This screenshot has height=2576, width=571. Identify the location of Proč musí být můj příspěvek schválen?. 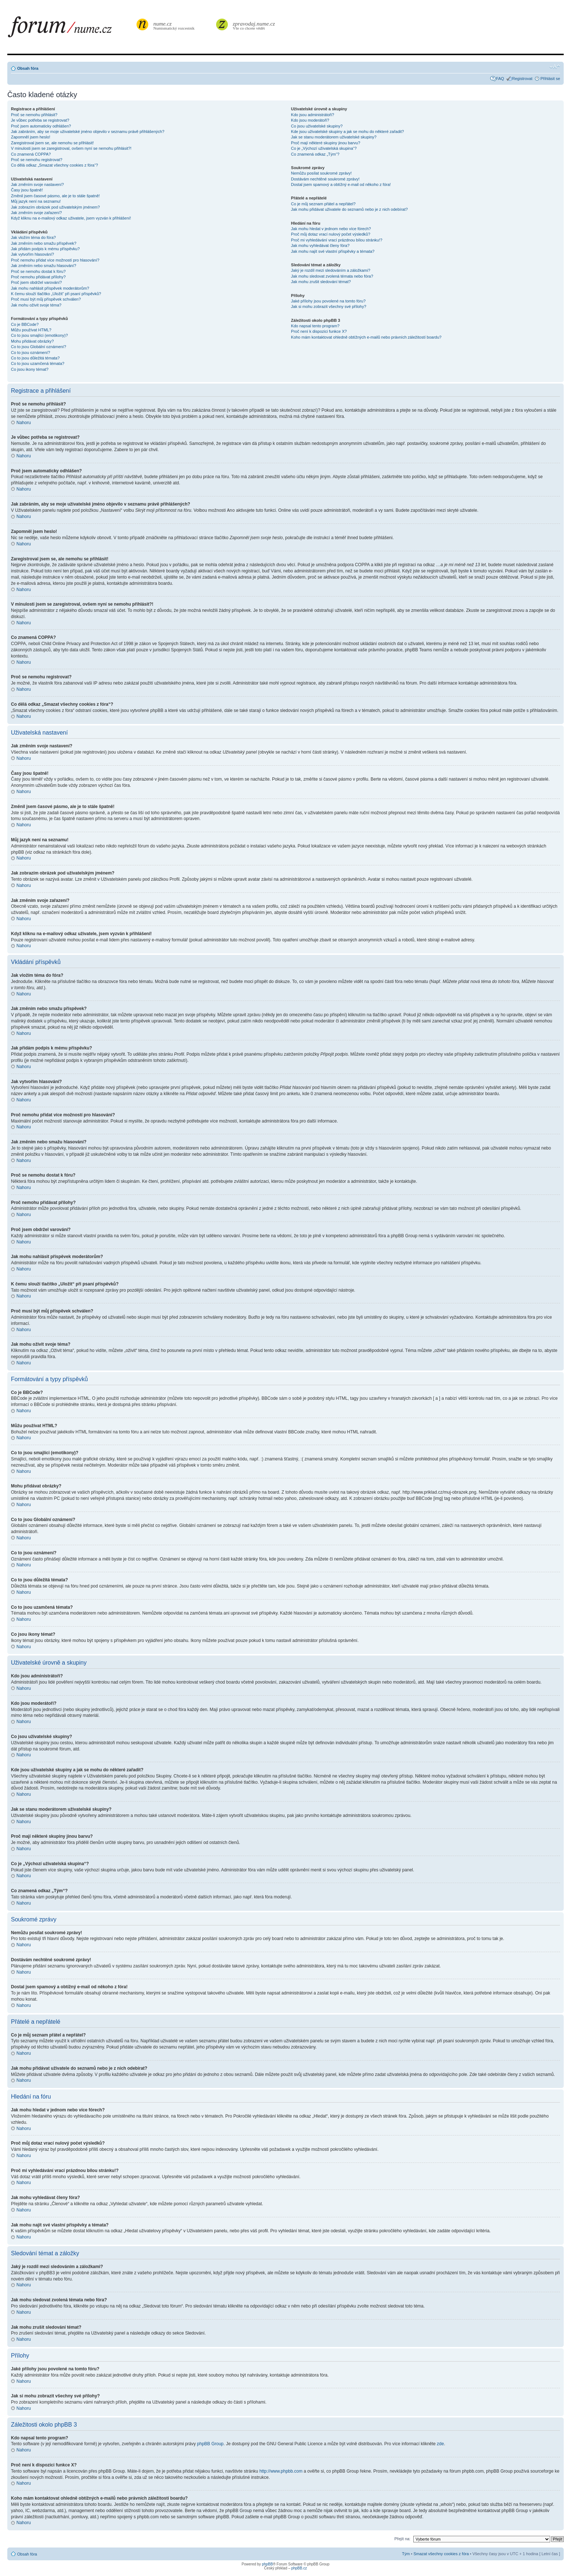
(46, 299).